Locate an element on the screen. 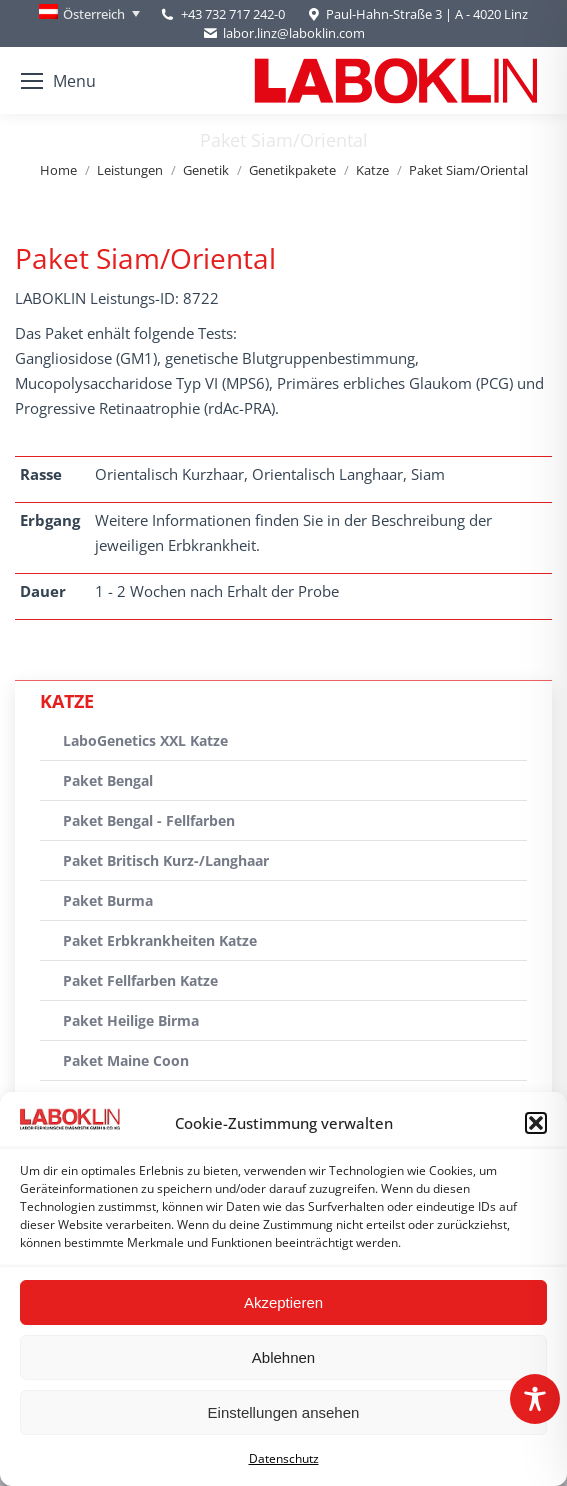 The height and width of the screenshot is (1486, 567). Akzeptieren is located at coordinates (283, 1302).